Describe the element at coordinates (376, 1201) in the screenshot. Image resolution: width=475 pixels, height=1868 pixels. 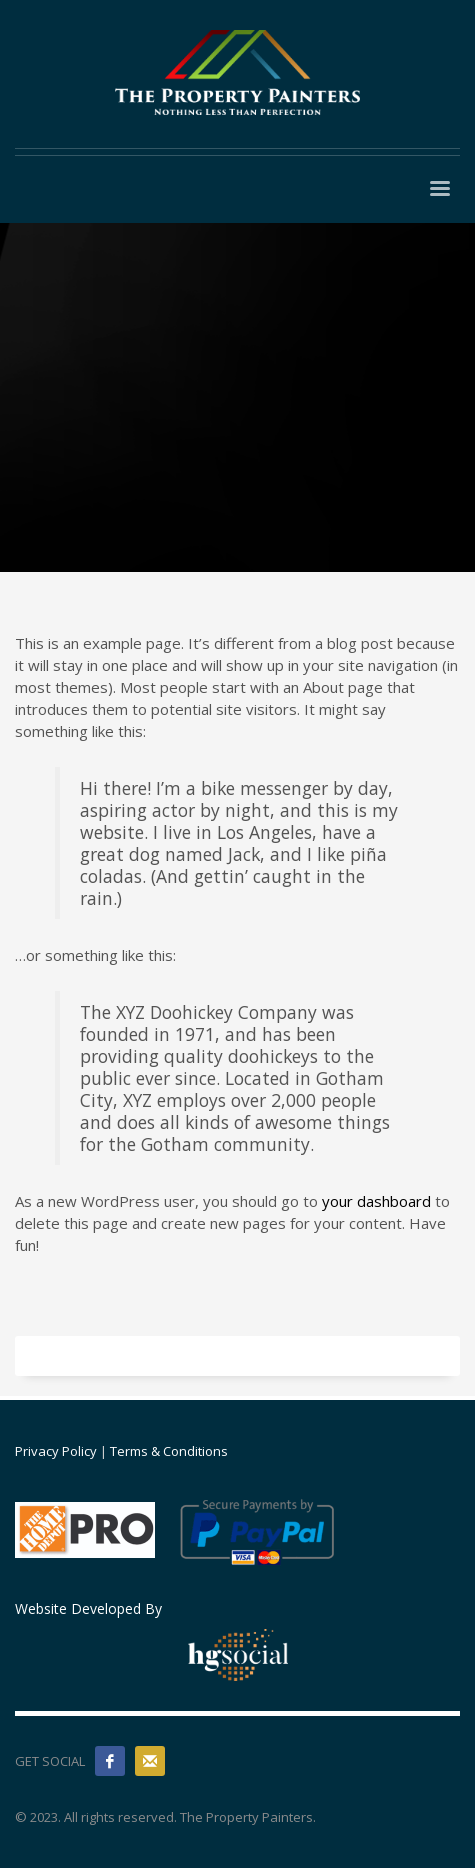
I see `your dashboard` at that location.